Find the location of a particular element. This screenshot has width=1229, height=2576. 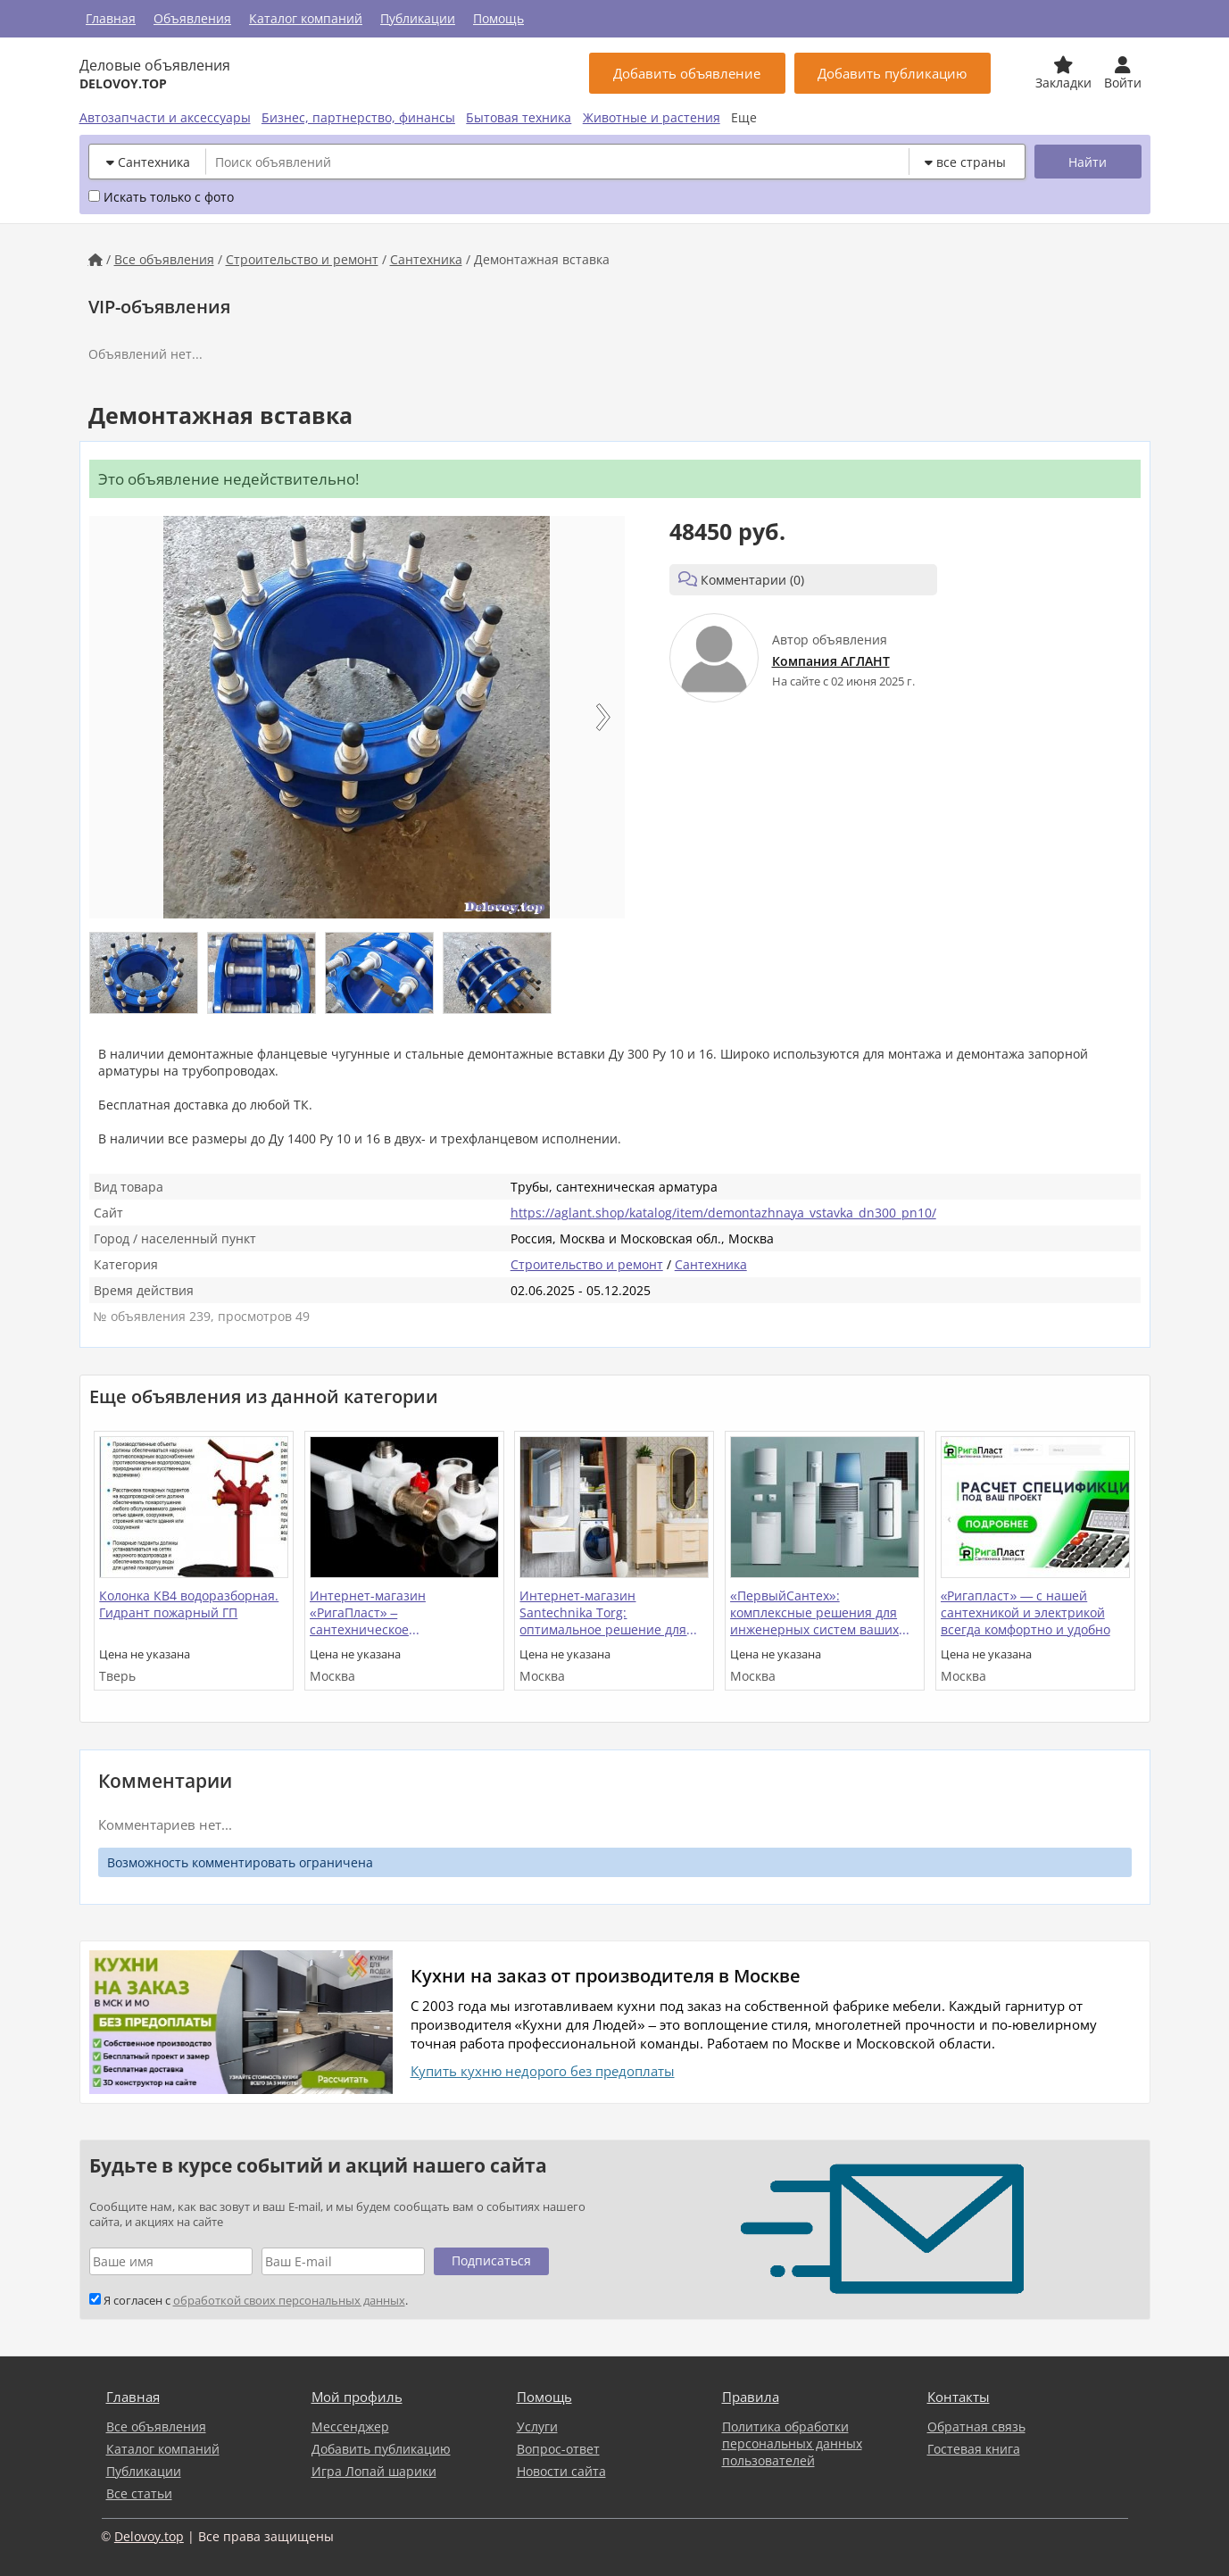

Бытовая техника is located at coordinates (518, 117).